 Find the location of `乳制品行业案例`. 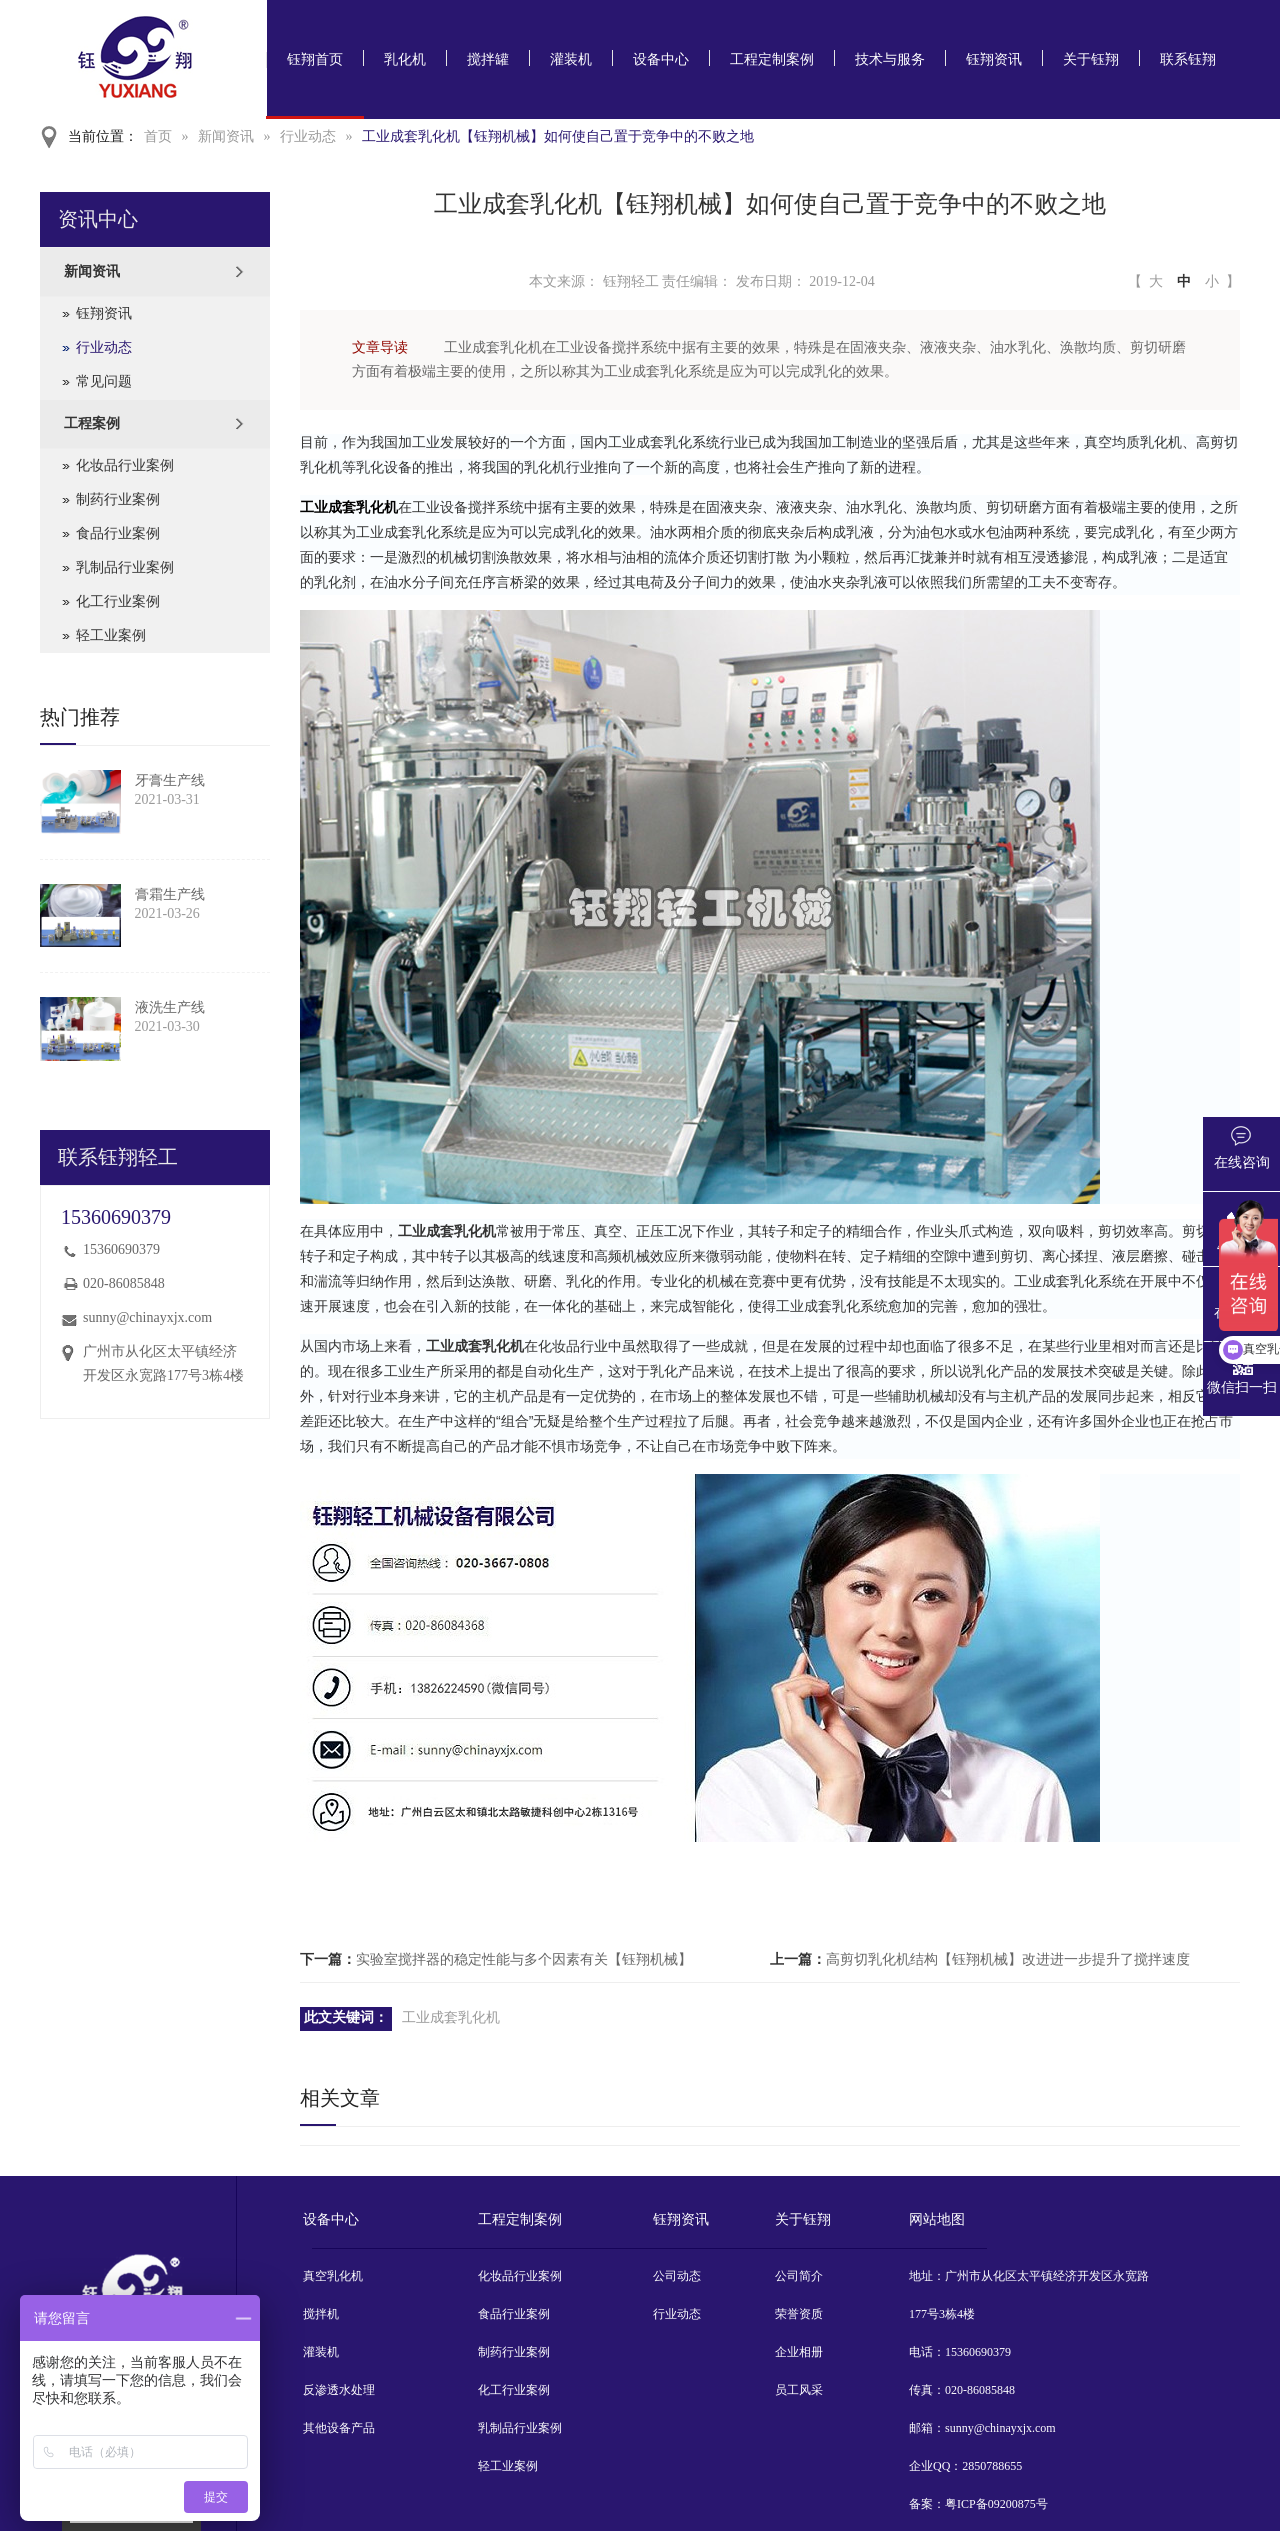

乳制品行业案例 is located at coordinates (125, 567).